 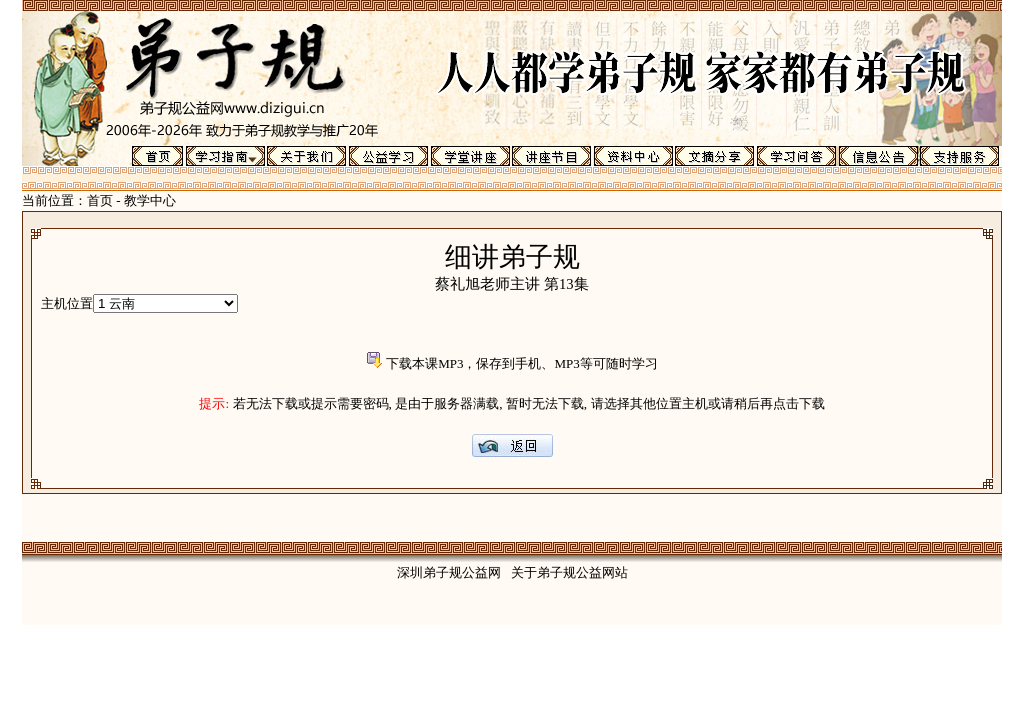 I want to click on 首页, so click(x=100, y=200).